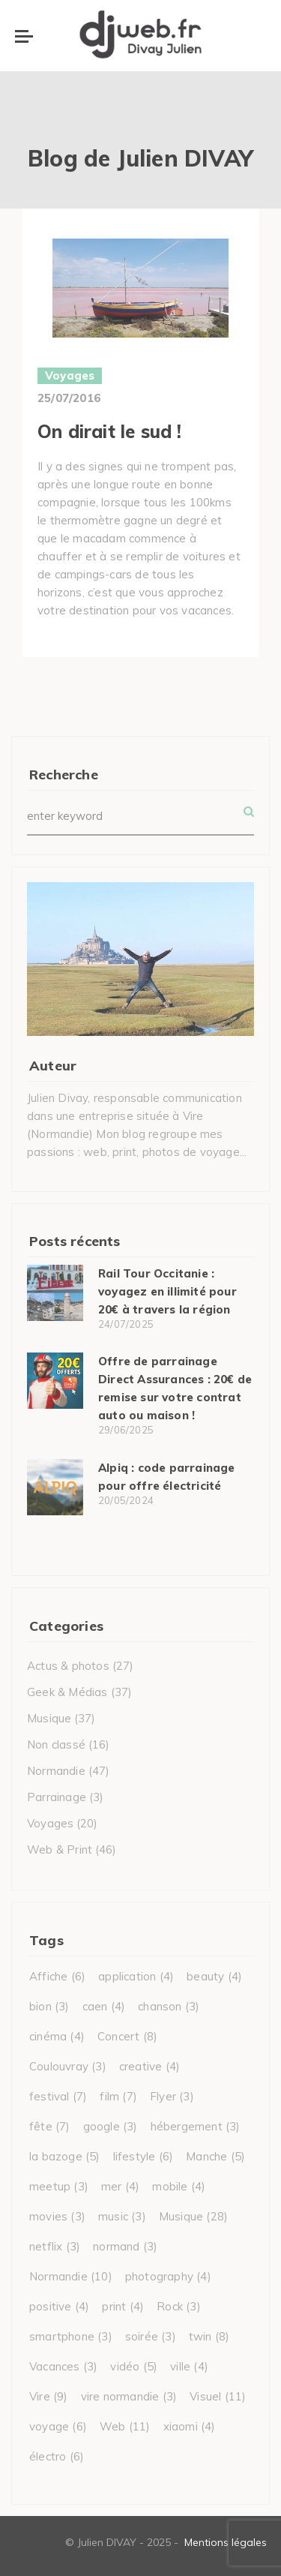 Image resolution: width=281 pixels, height=2576 pixels. What do you see at coordinates (67, 2066) in the screenshot?
I see `Coulouvray [Coulouvray (3 éléments)]` at bounding box center [67, 2066].